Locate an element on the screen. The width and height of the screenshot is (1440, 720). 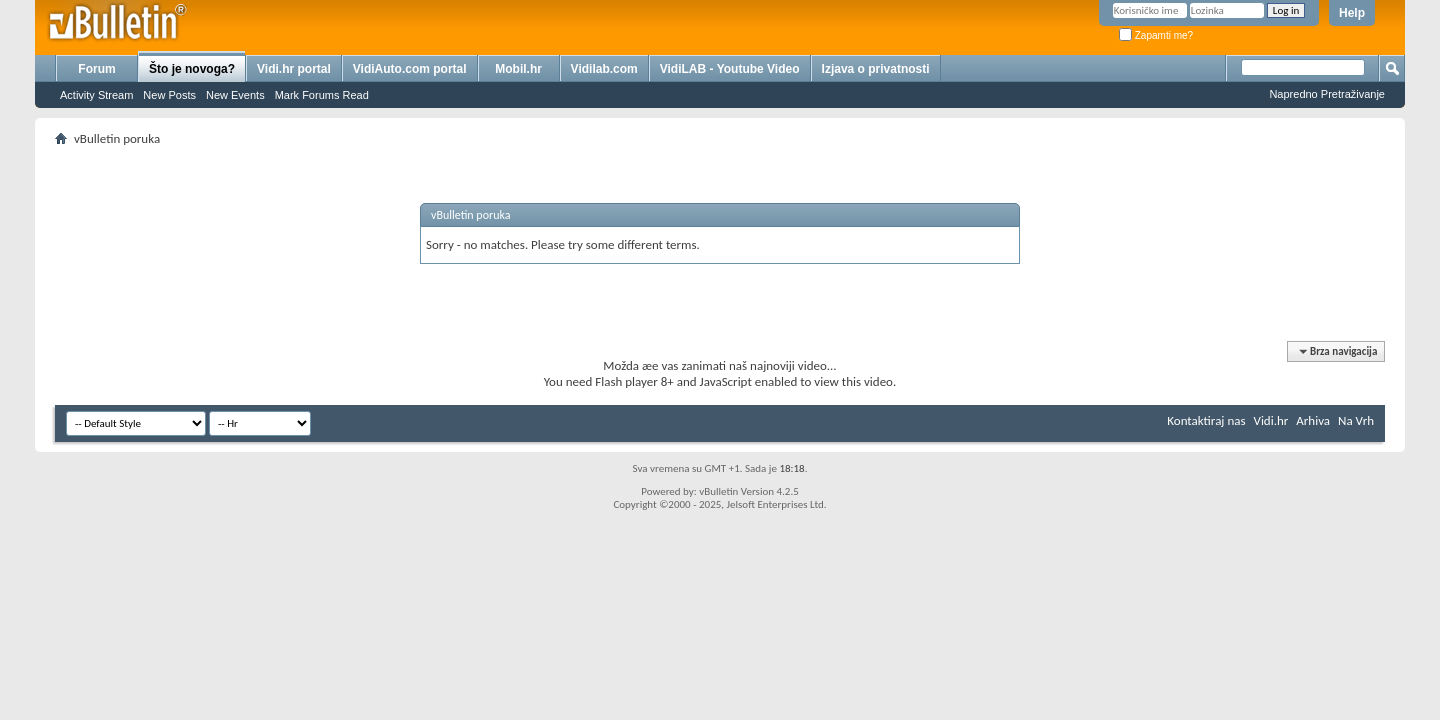
Zapamti me? is located at coordinates (1156, 35).